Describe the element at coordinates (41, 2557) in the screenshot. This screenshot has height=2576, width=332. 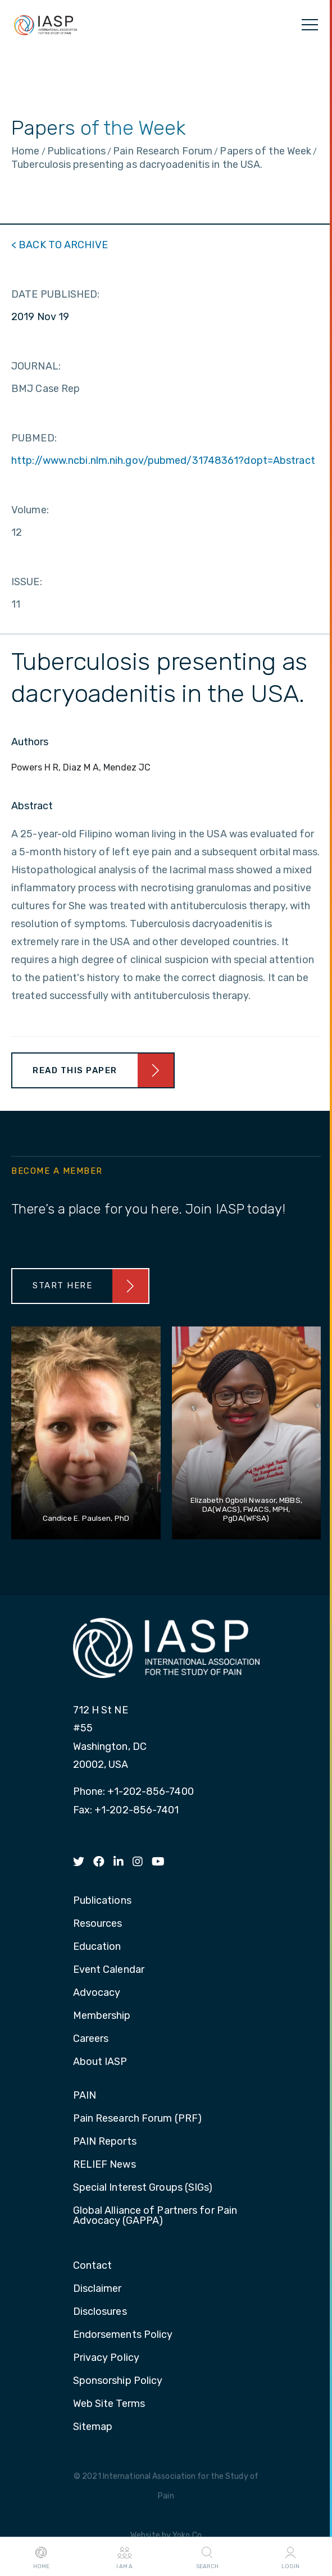
I see `Home` at that location.